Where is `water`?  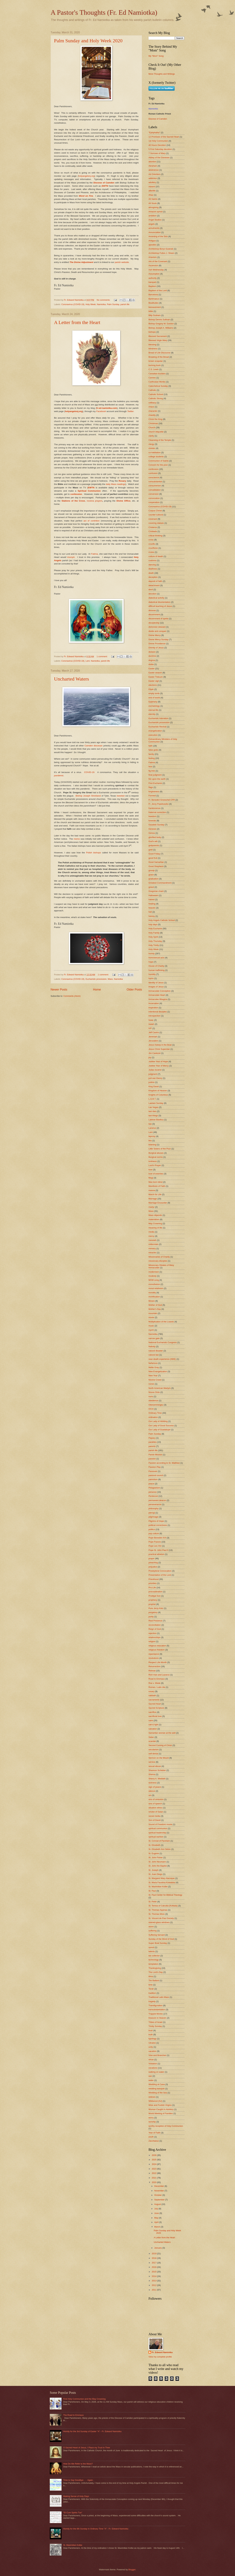
water is located at coordinates (151, 2080).